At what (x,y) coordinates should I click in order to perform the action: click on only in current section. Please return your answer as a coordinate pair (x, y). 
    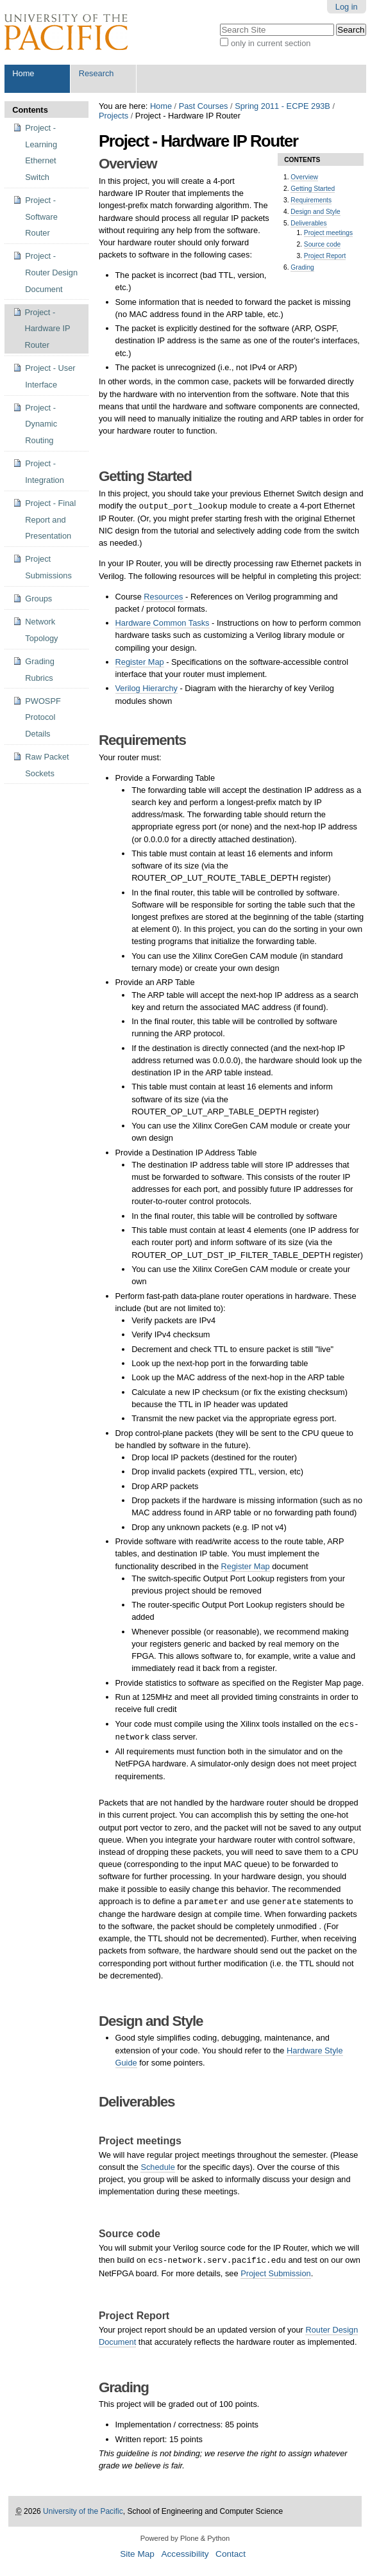
    Looking at the image, I should click on (270, 43).